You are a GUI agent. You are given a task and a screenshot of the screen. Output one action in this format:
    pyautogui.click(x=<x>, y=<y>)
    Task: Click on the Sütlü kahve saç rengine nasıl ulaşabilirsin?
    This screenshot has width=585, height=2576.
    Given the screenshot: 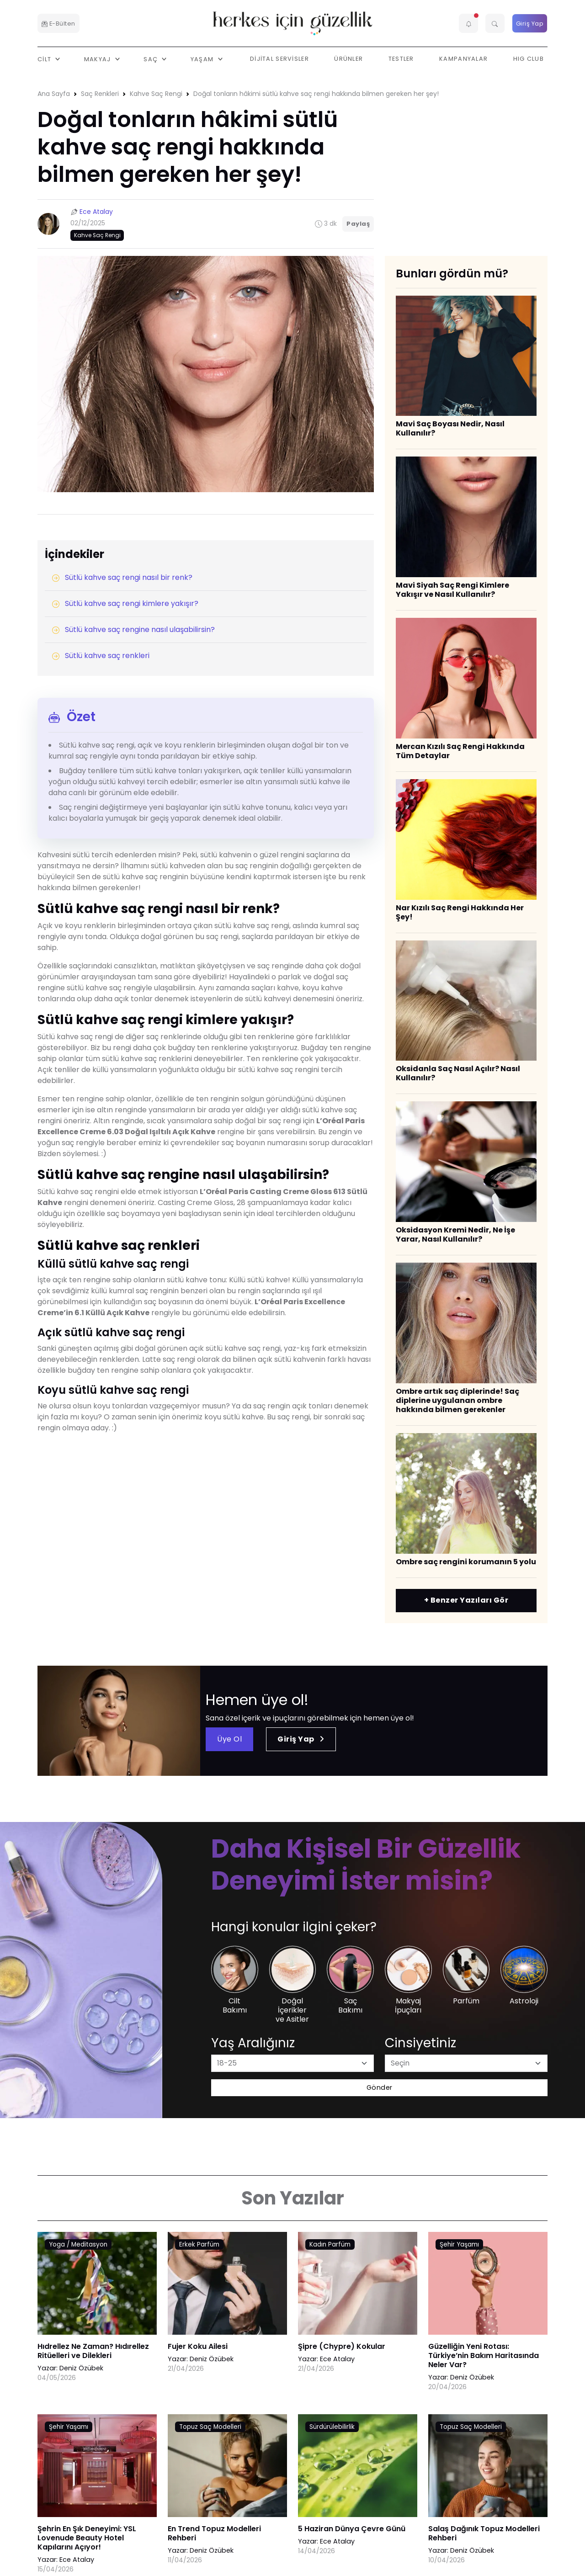 What is the action you would take?
    pyautogui.click(x=133, y=629)
    